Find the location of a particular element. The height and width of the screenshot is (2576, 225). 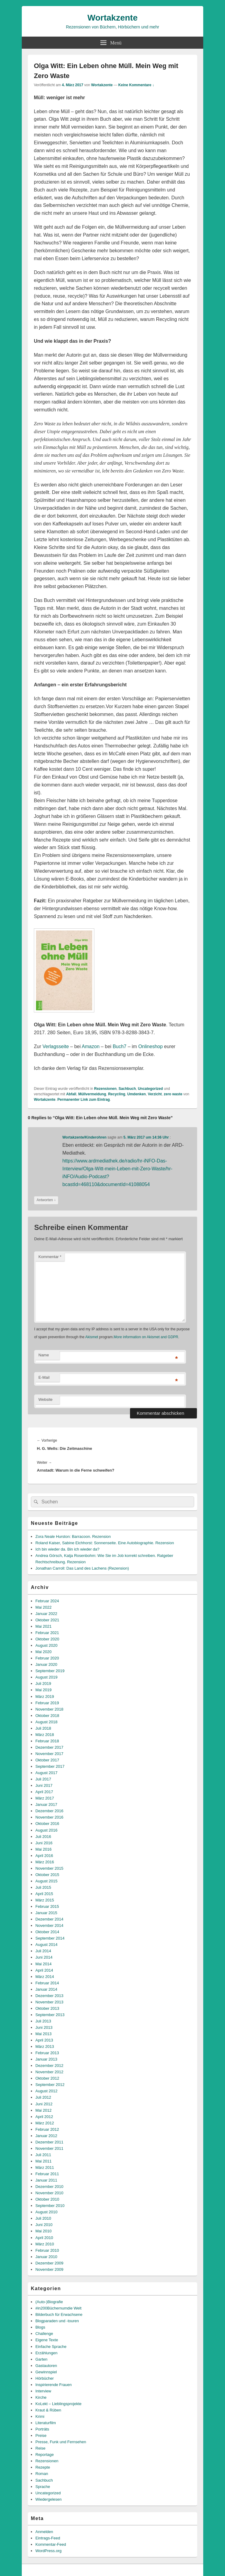

Preise is located at coordinates (41, 2435).